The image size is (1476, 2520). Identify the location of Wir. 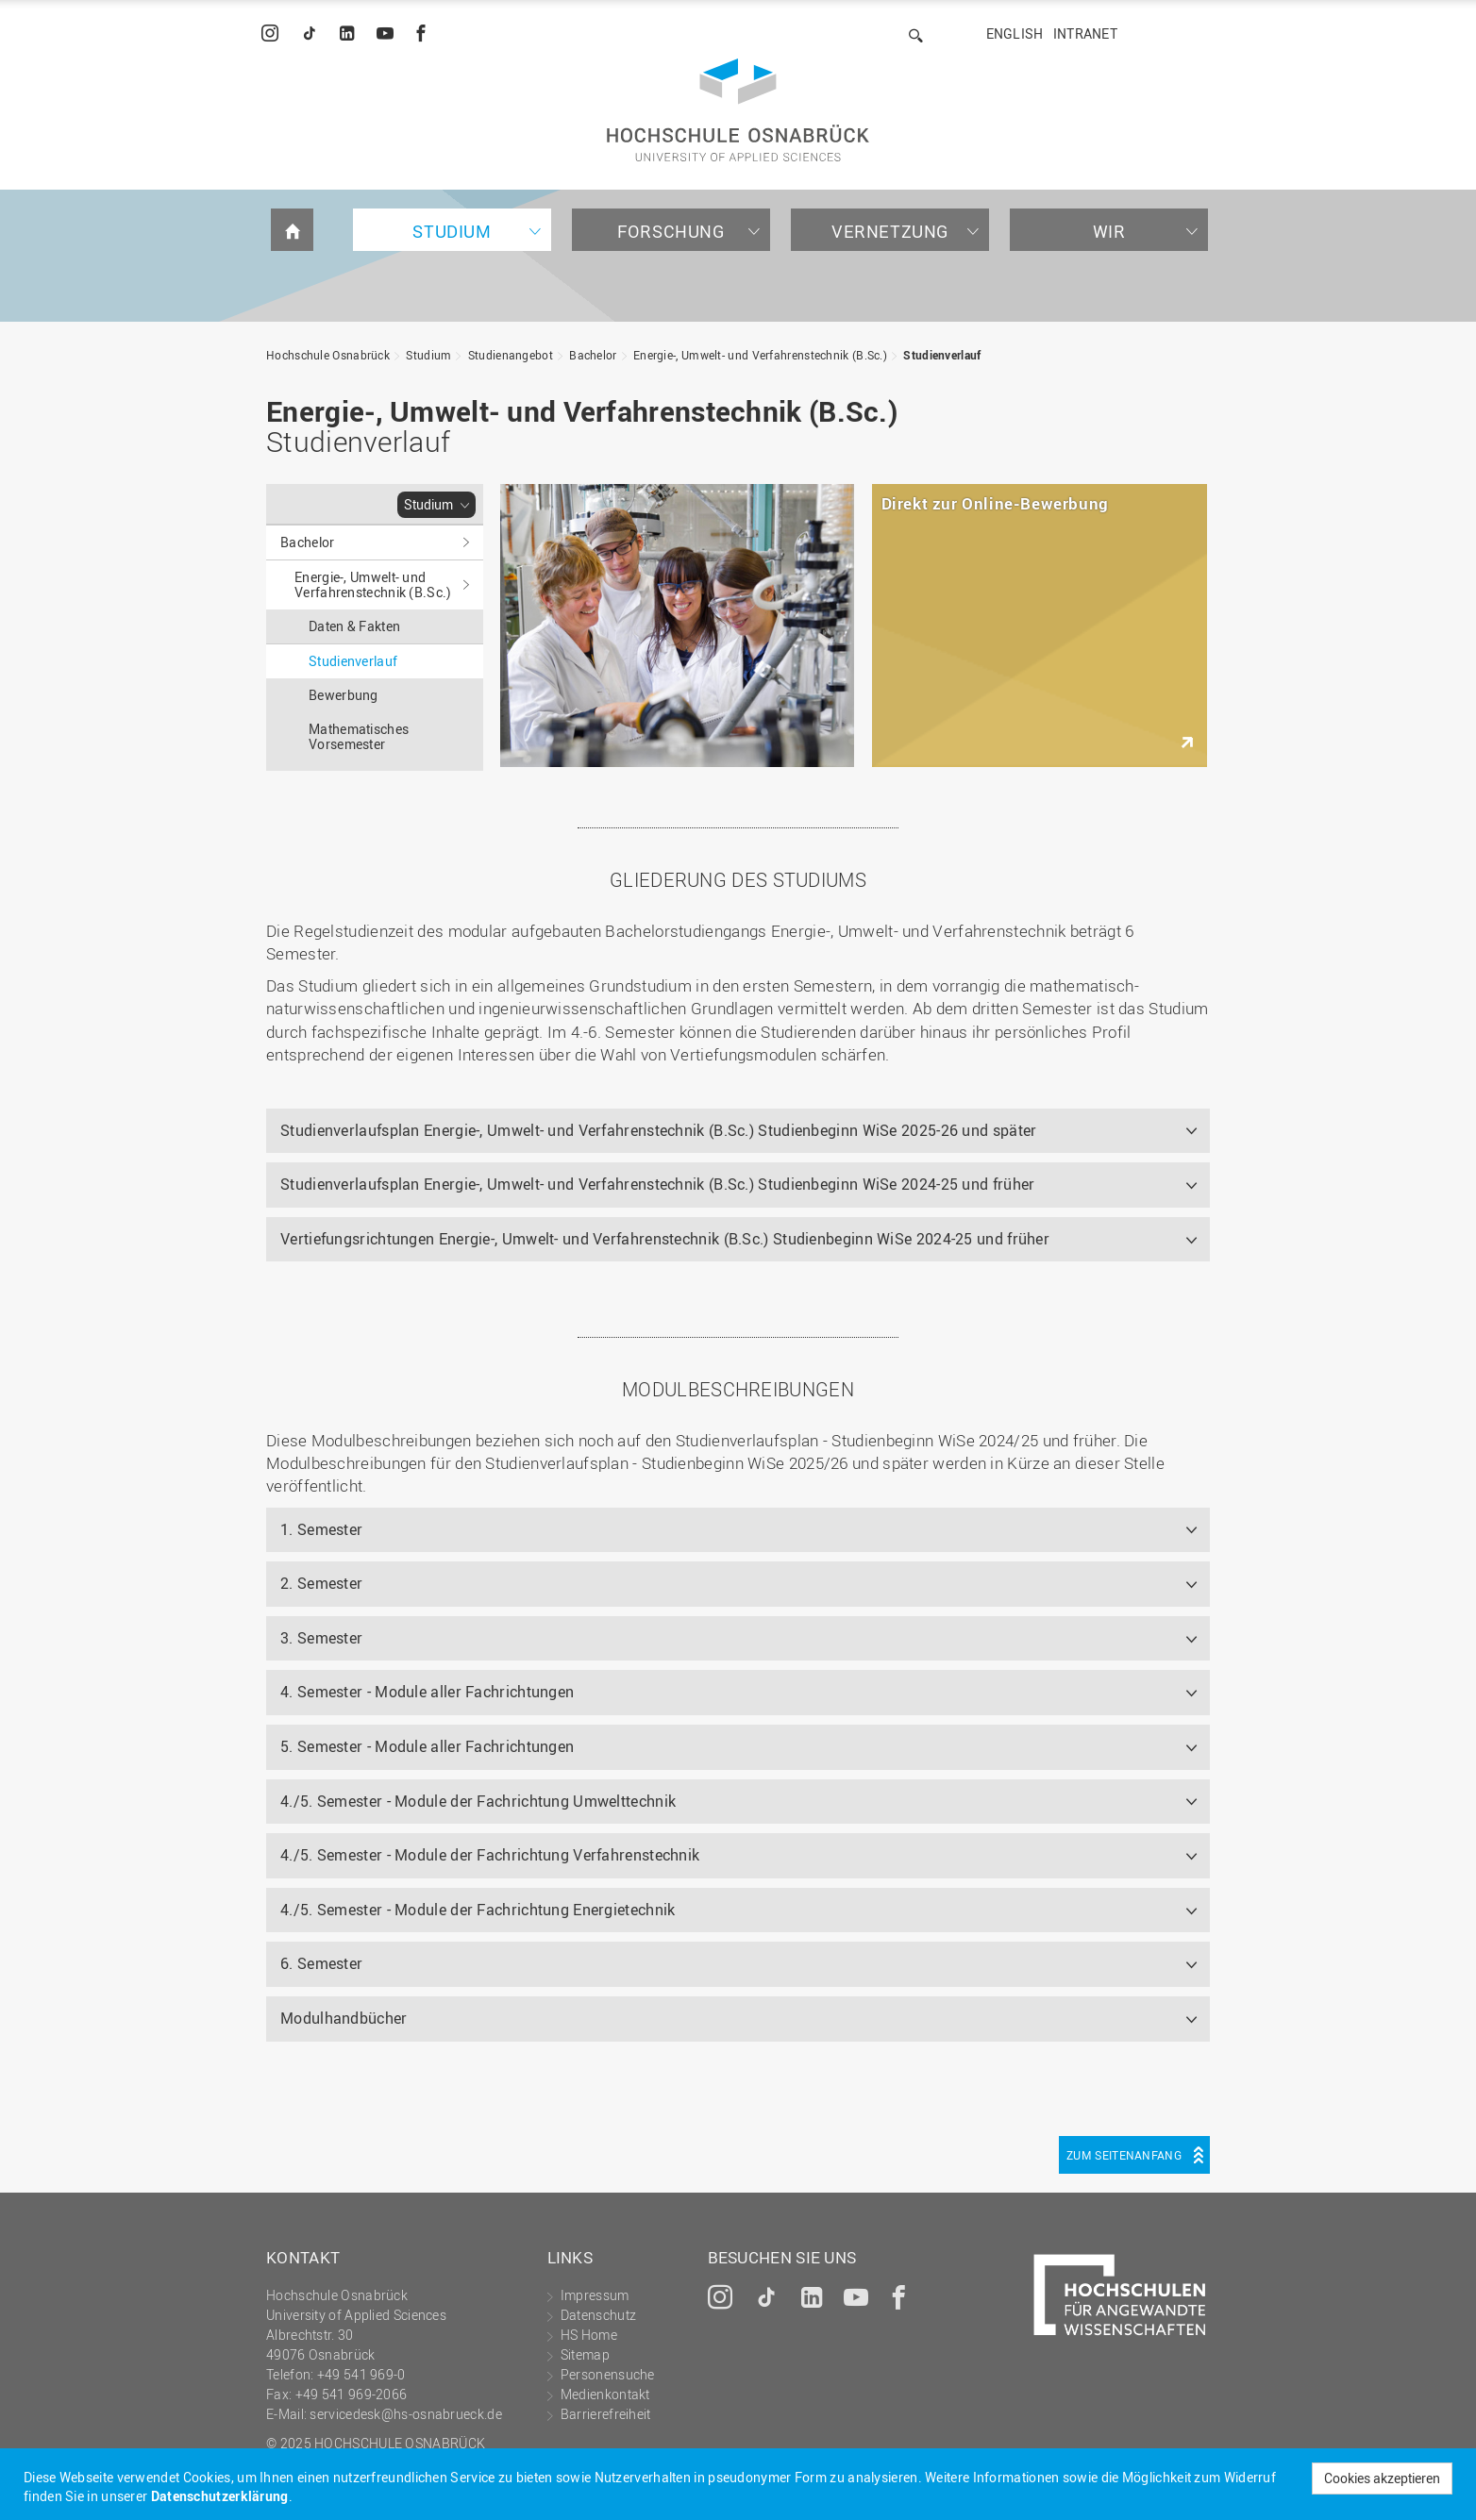
(1109, 231).